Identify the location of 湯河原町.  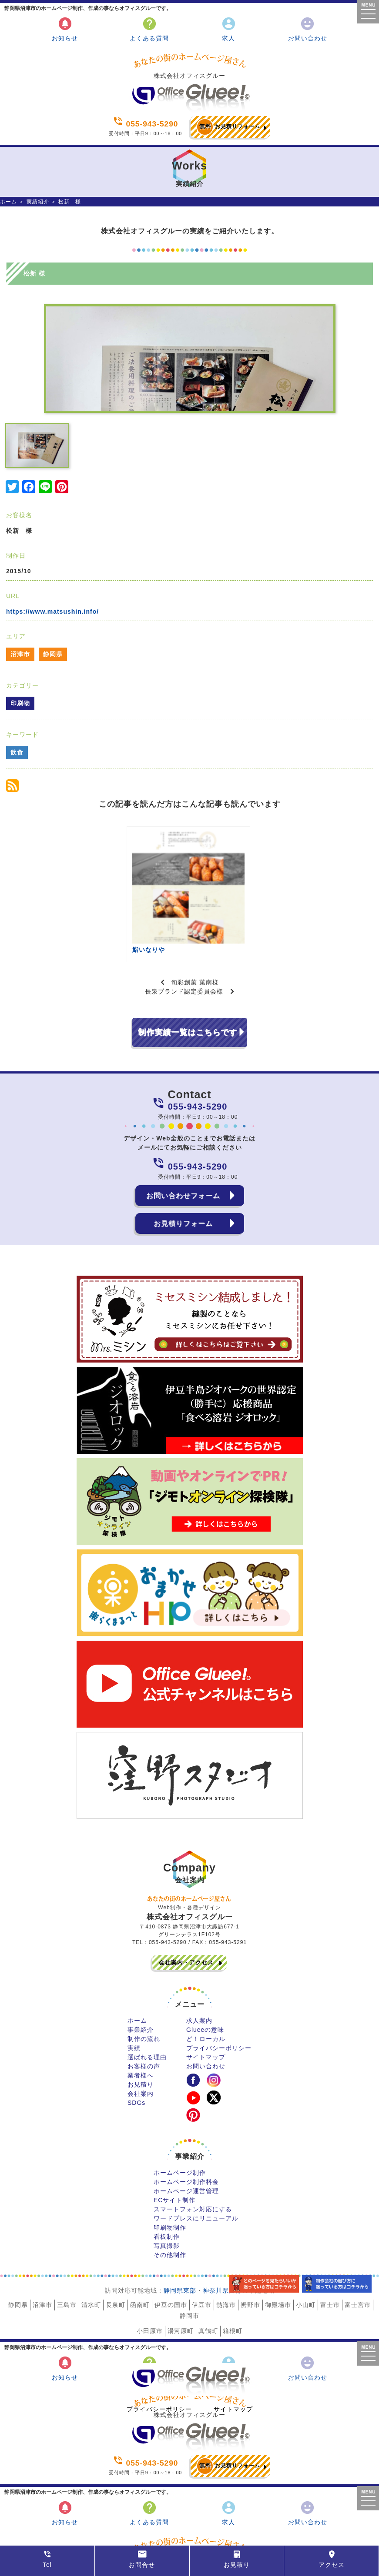
(181, 2278).